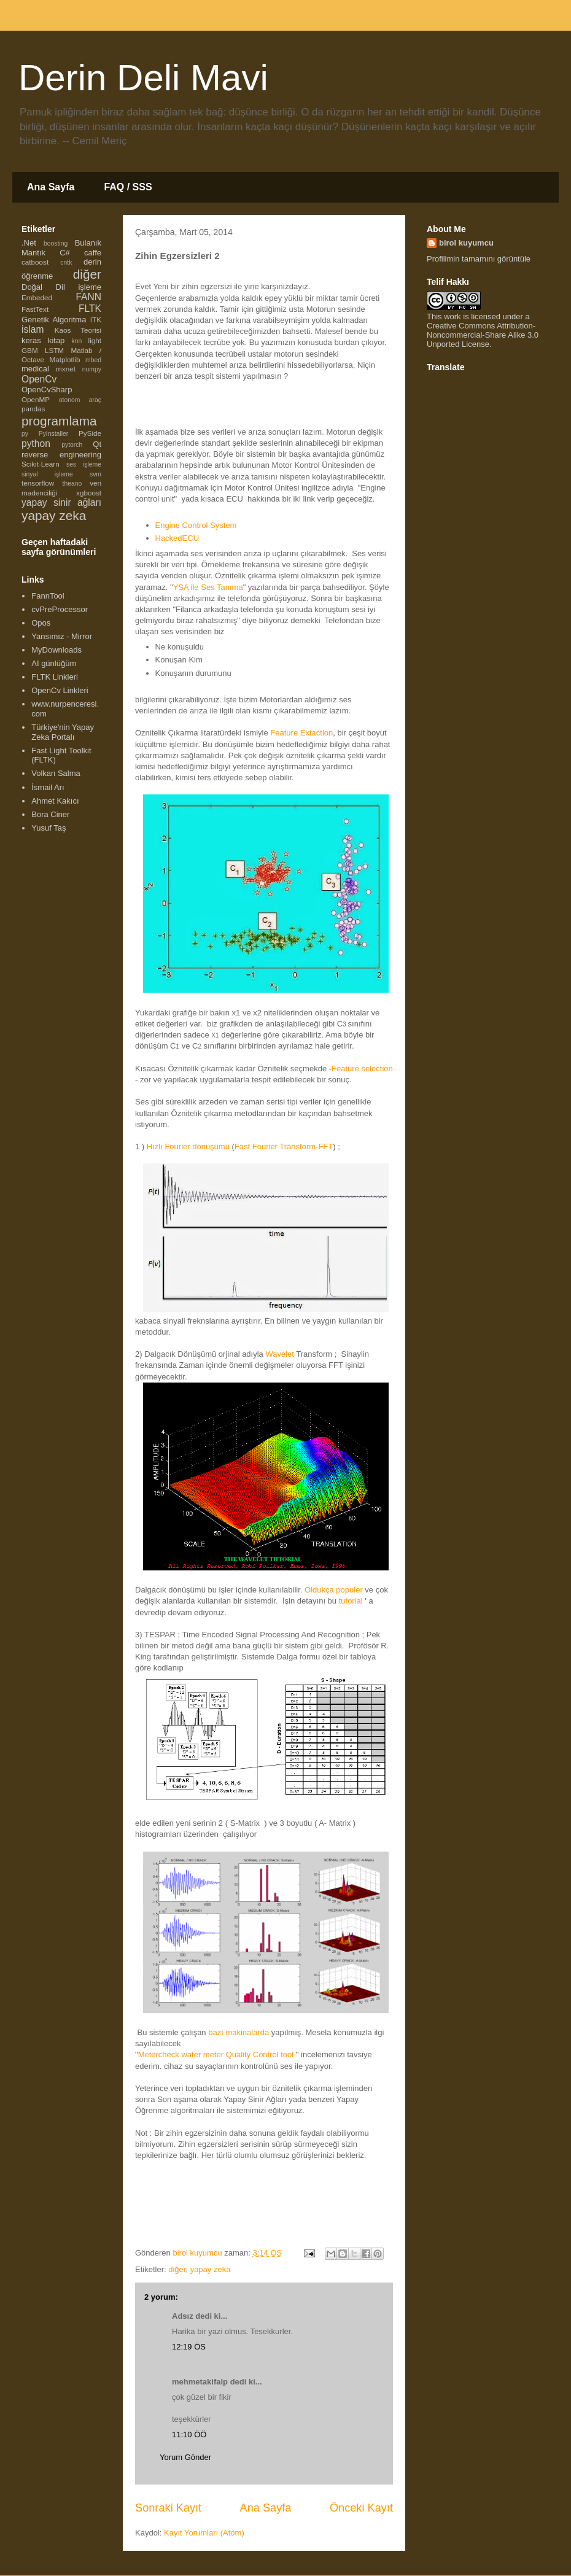  Describe the element at coordinates (47, 595) in the screenshot. I see `FannTool` at that location.